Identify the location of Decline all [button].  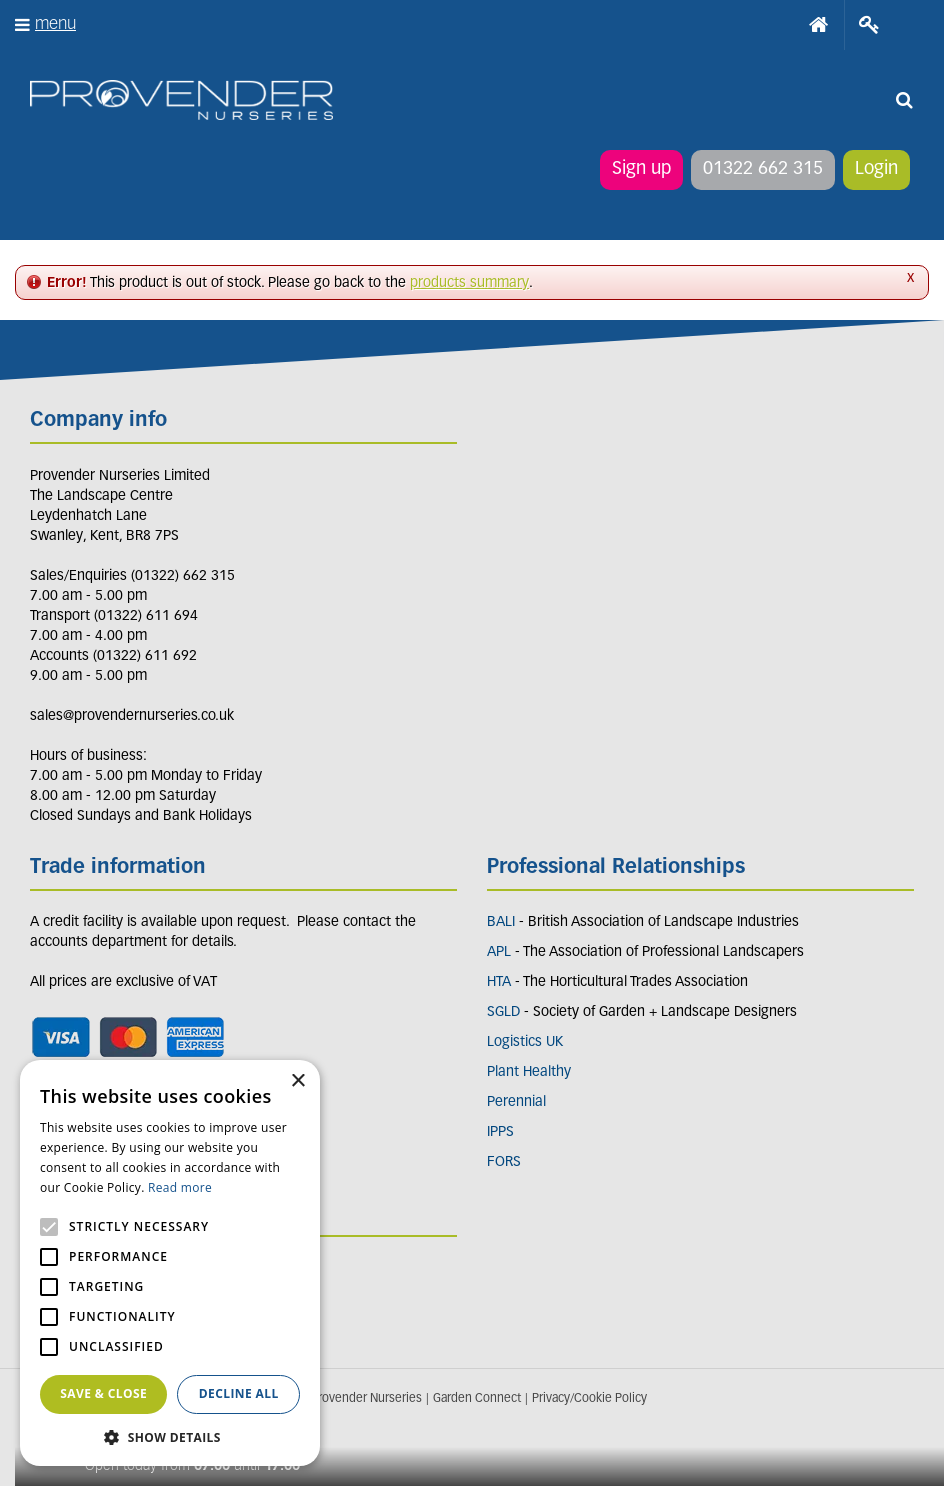
(239, 1393).